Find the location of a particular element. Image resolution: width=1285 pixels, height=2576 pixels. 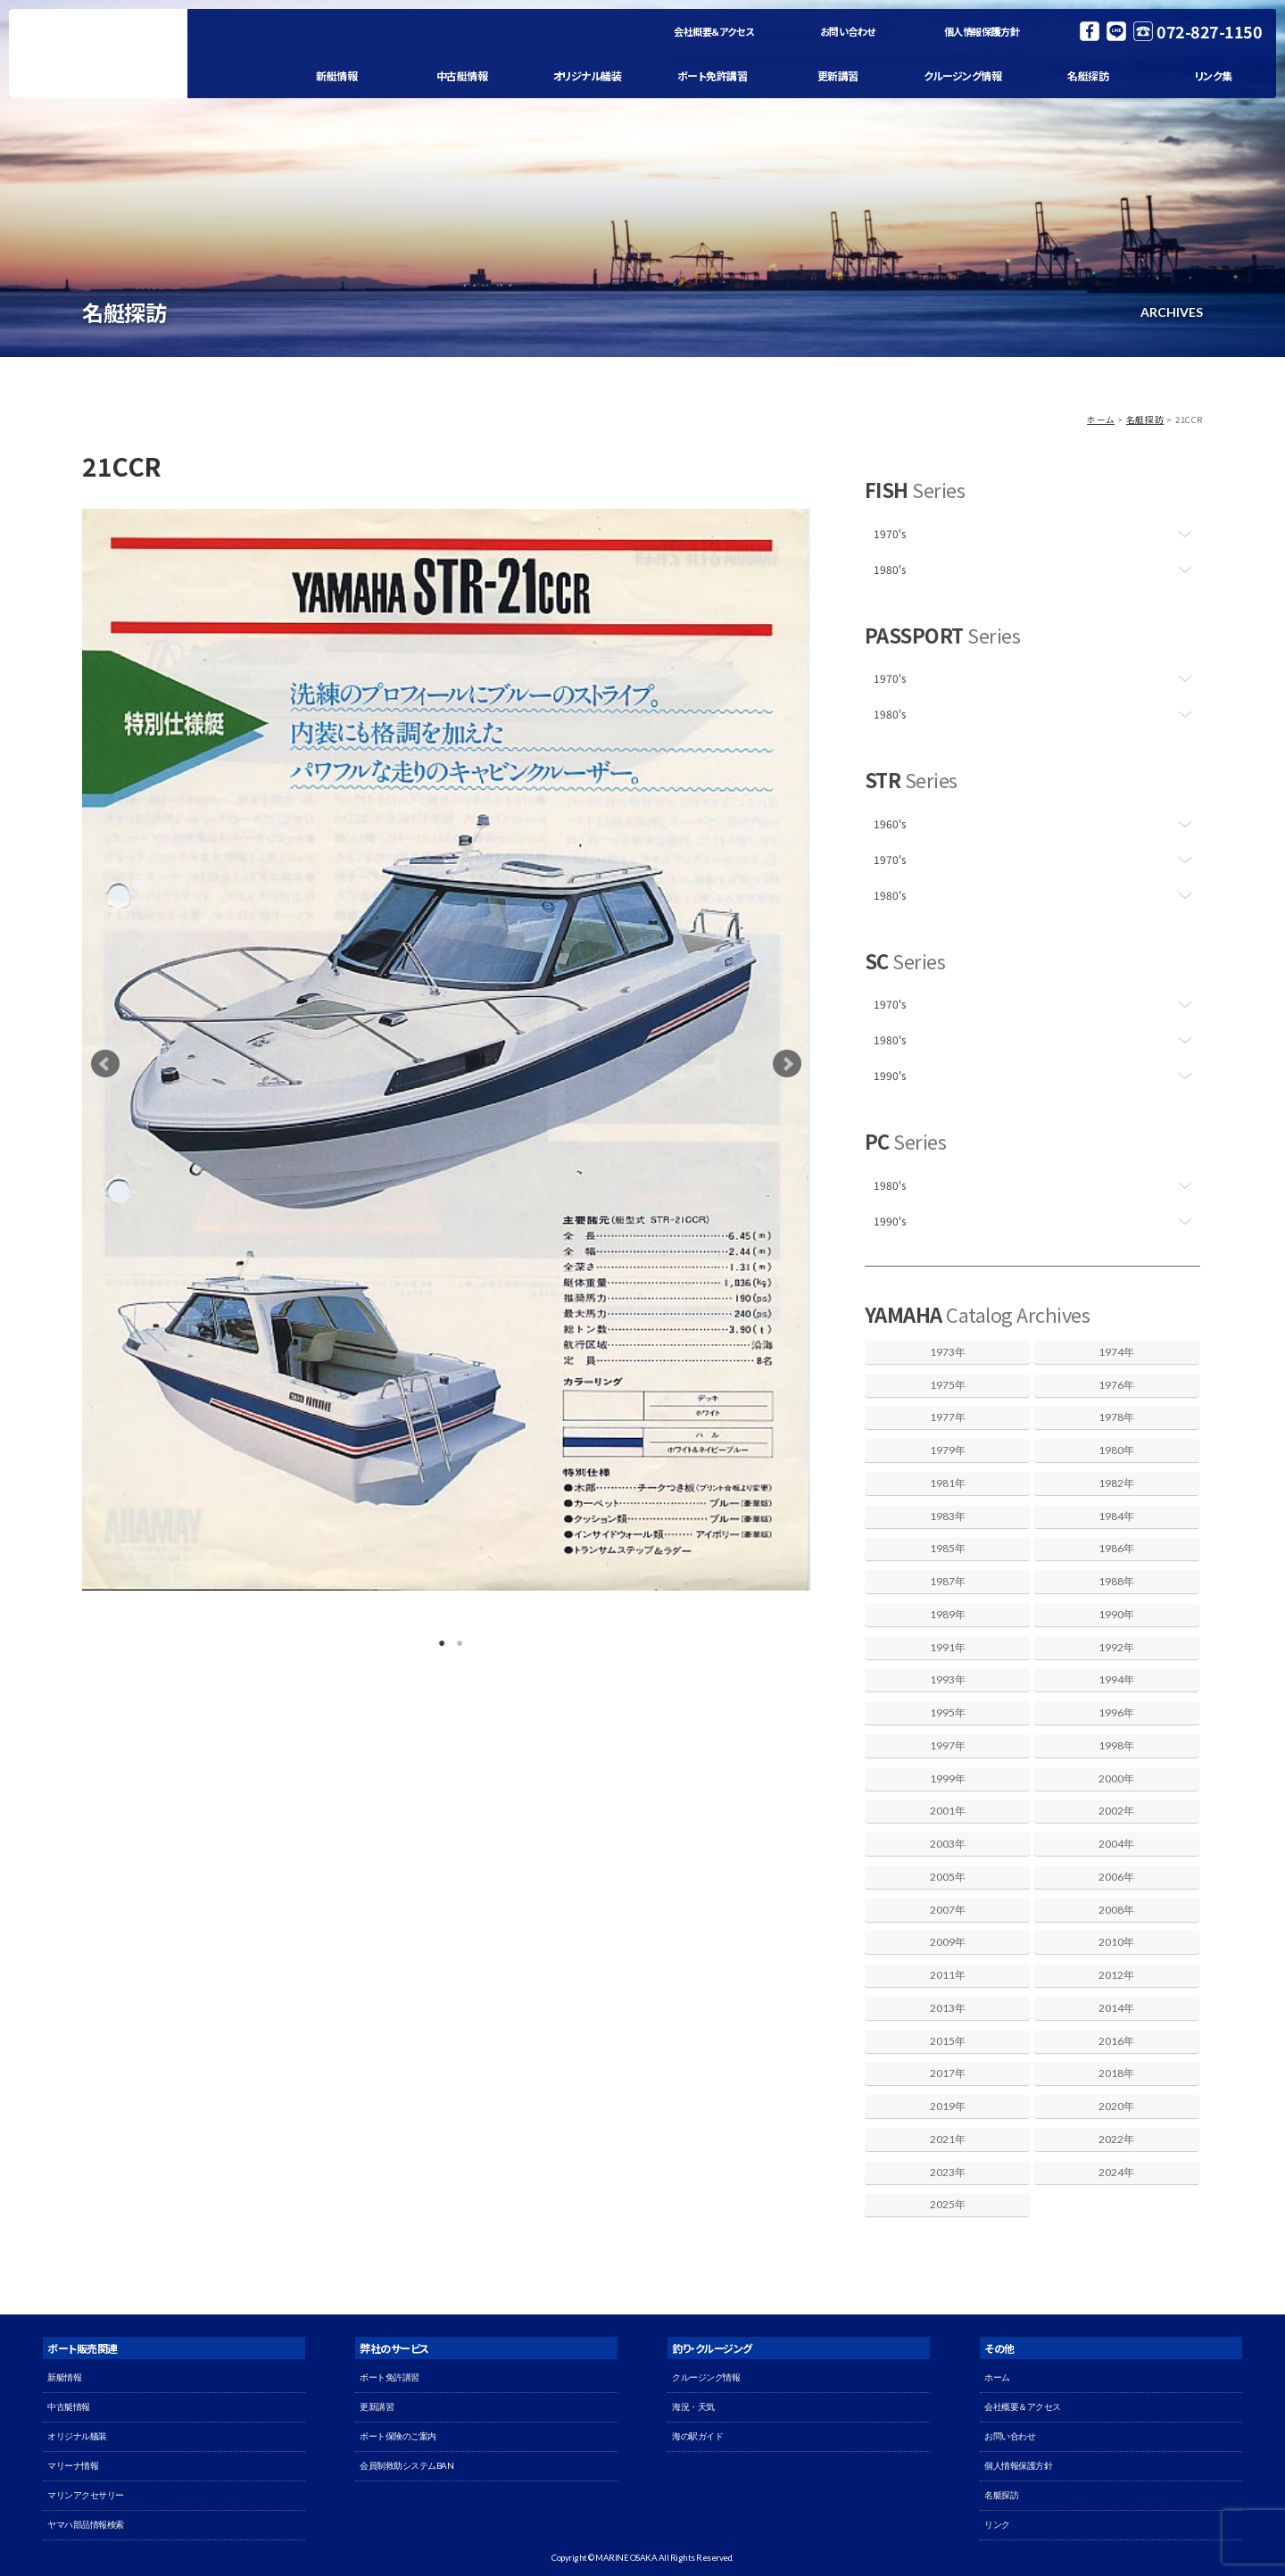

2000年 is located at coordinates (1116, 1778).